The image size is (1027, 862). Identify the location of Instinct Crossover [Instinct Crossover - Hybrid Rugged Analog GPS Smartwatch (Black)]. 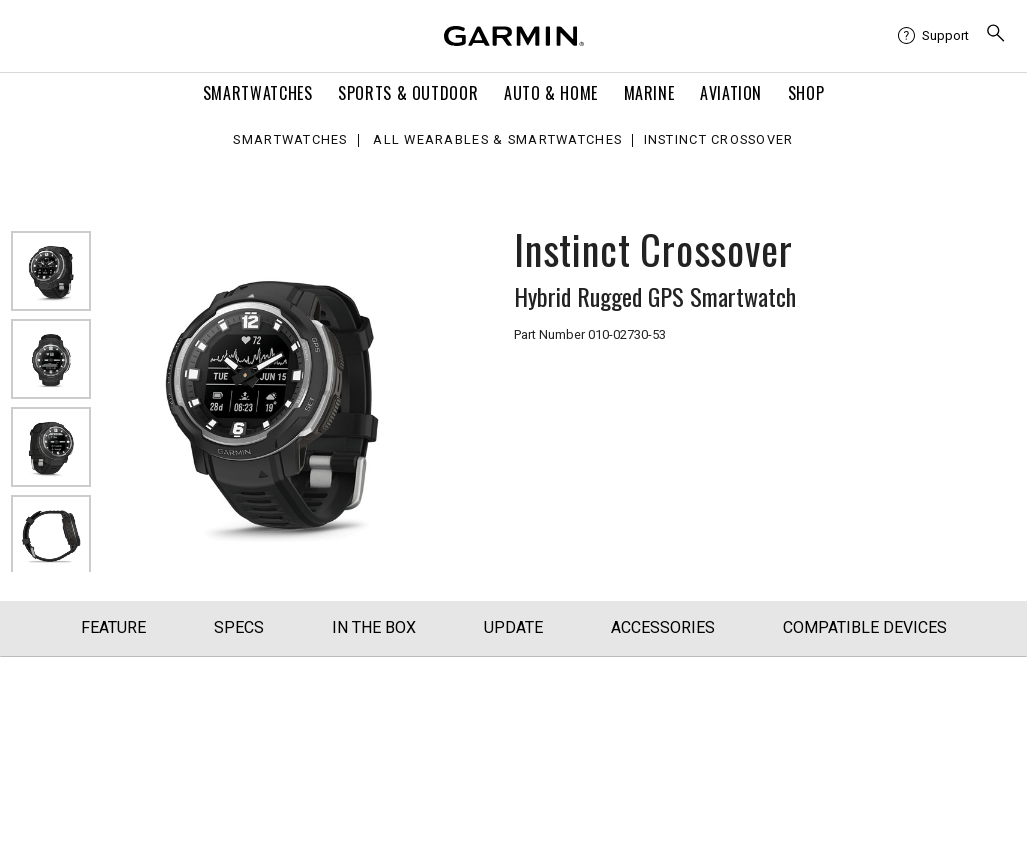
(719, 140).